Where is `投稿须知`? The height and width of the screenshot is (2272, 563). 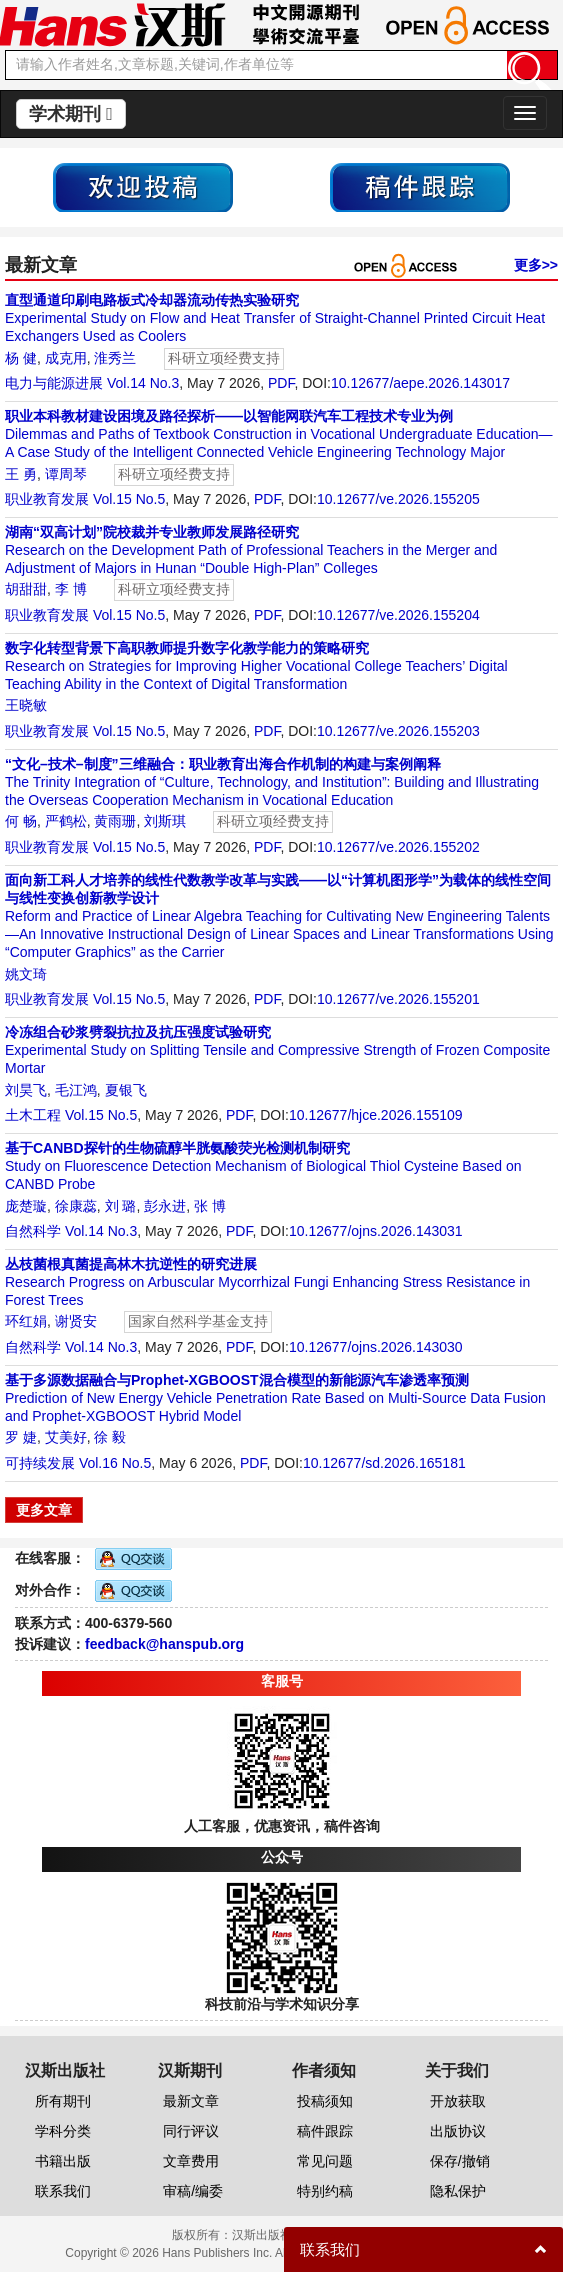 投稿须知 is located at coordinates (325, 2101).